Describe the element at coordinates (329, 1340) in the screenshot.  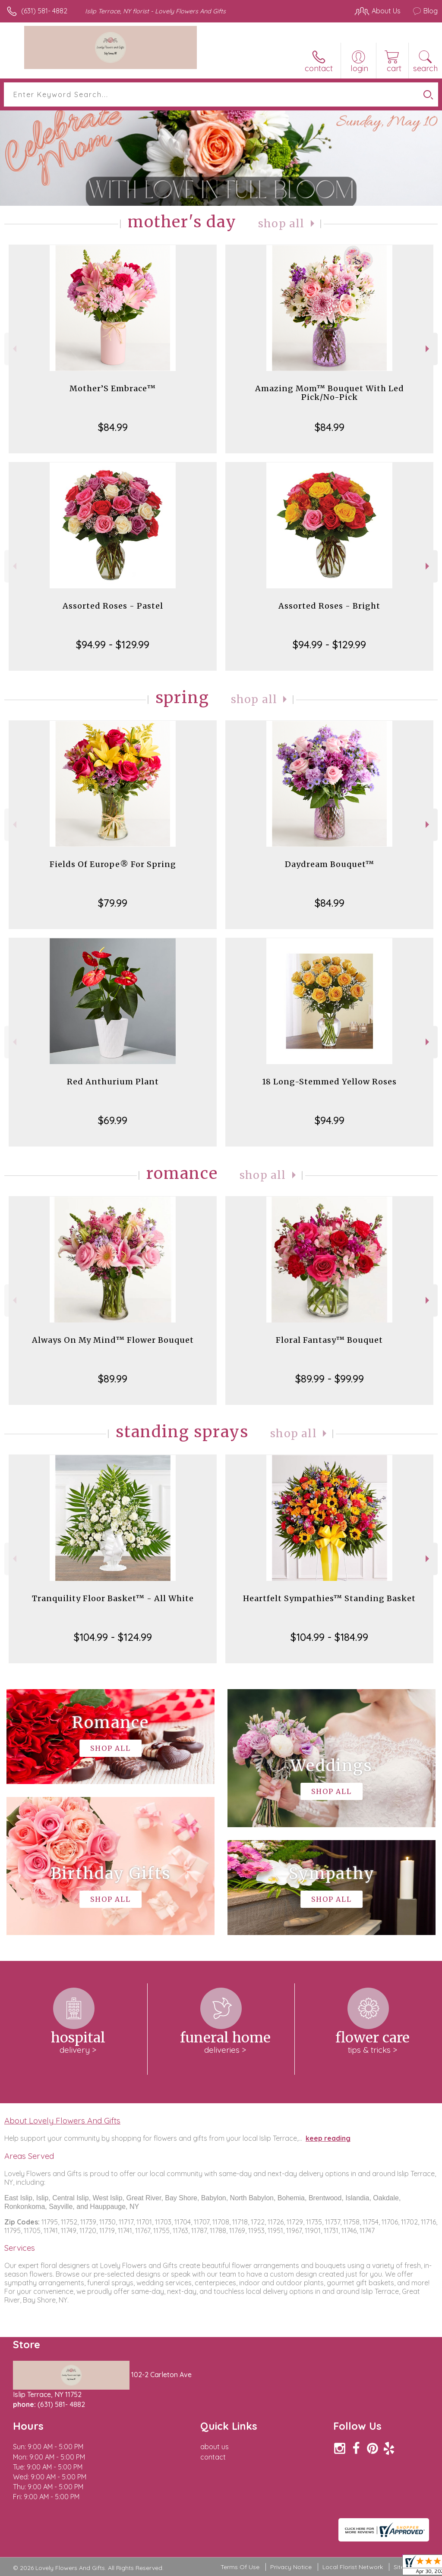
I see `Floral Fantasy™ Bouquet` at that location.